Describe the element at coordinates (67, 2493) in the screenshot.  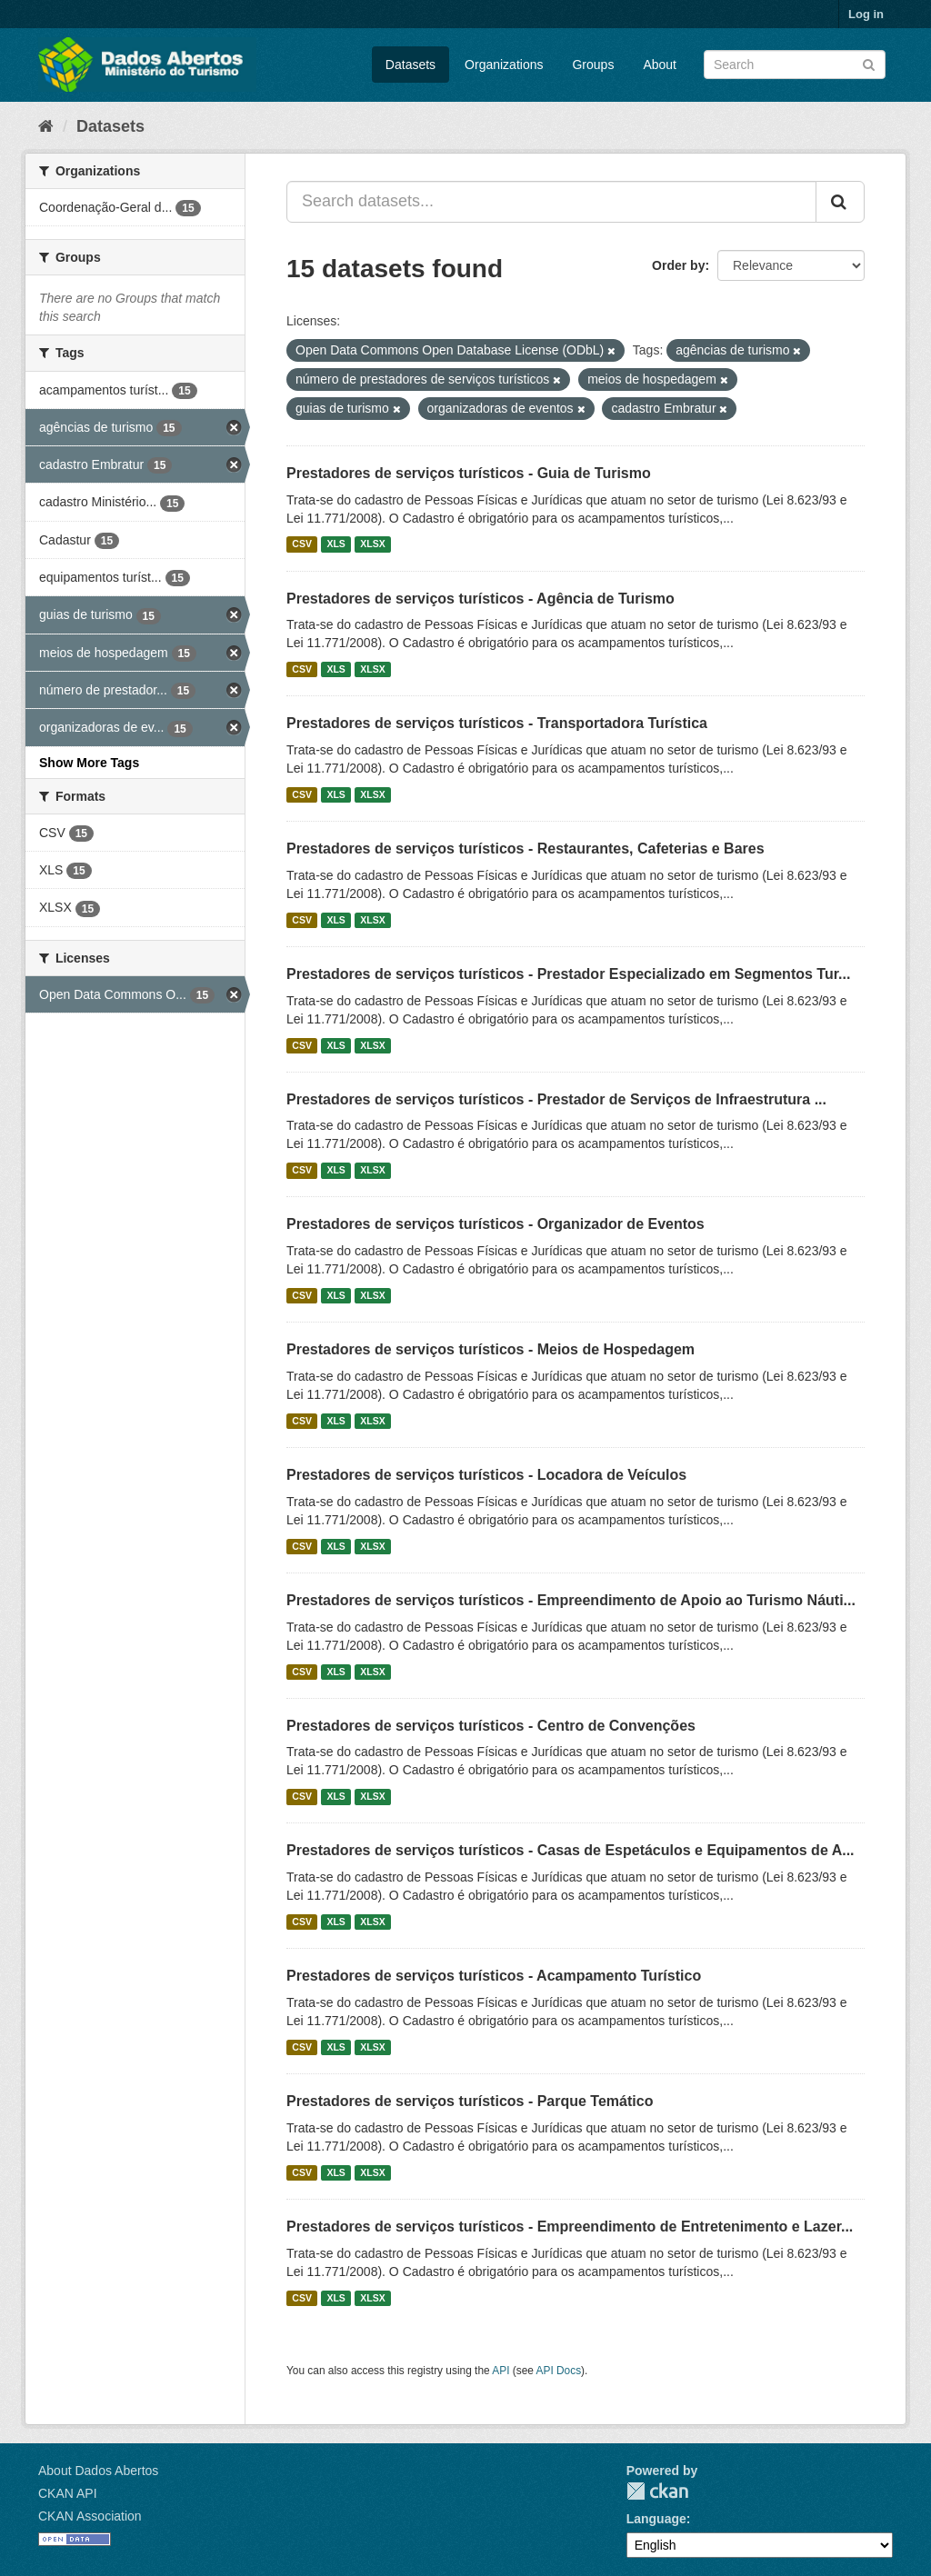
I see `CKAN API` at that location.